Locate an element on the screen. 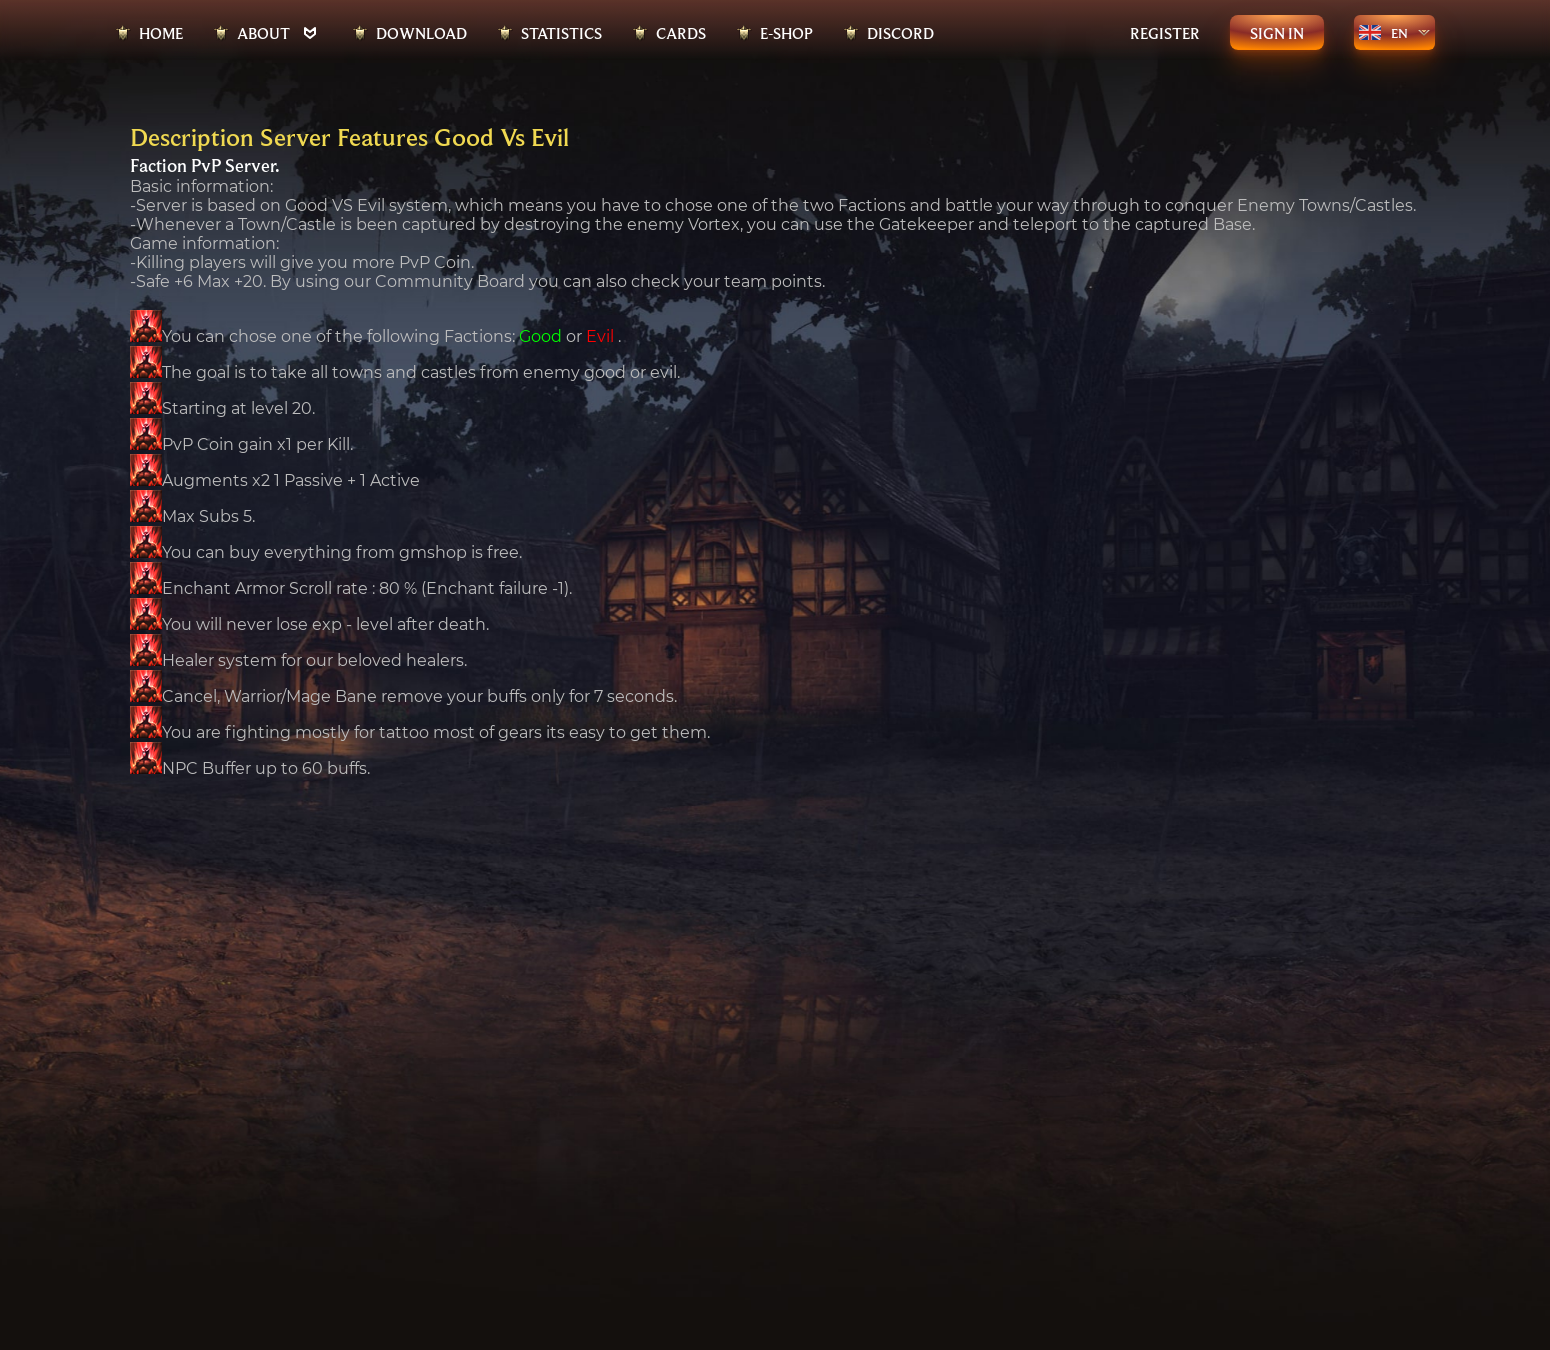  Register is located at coordinates (1165, 33).